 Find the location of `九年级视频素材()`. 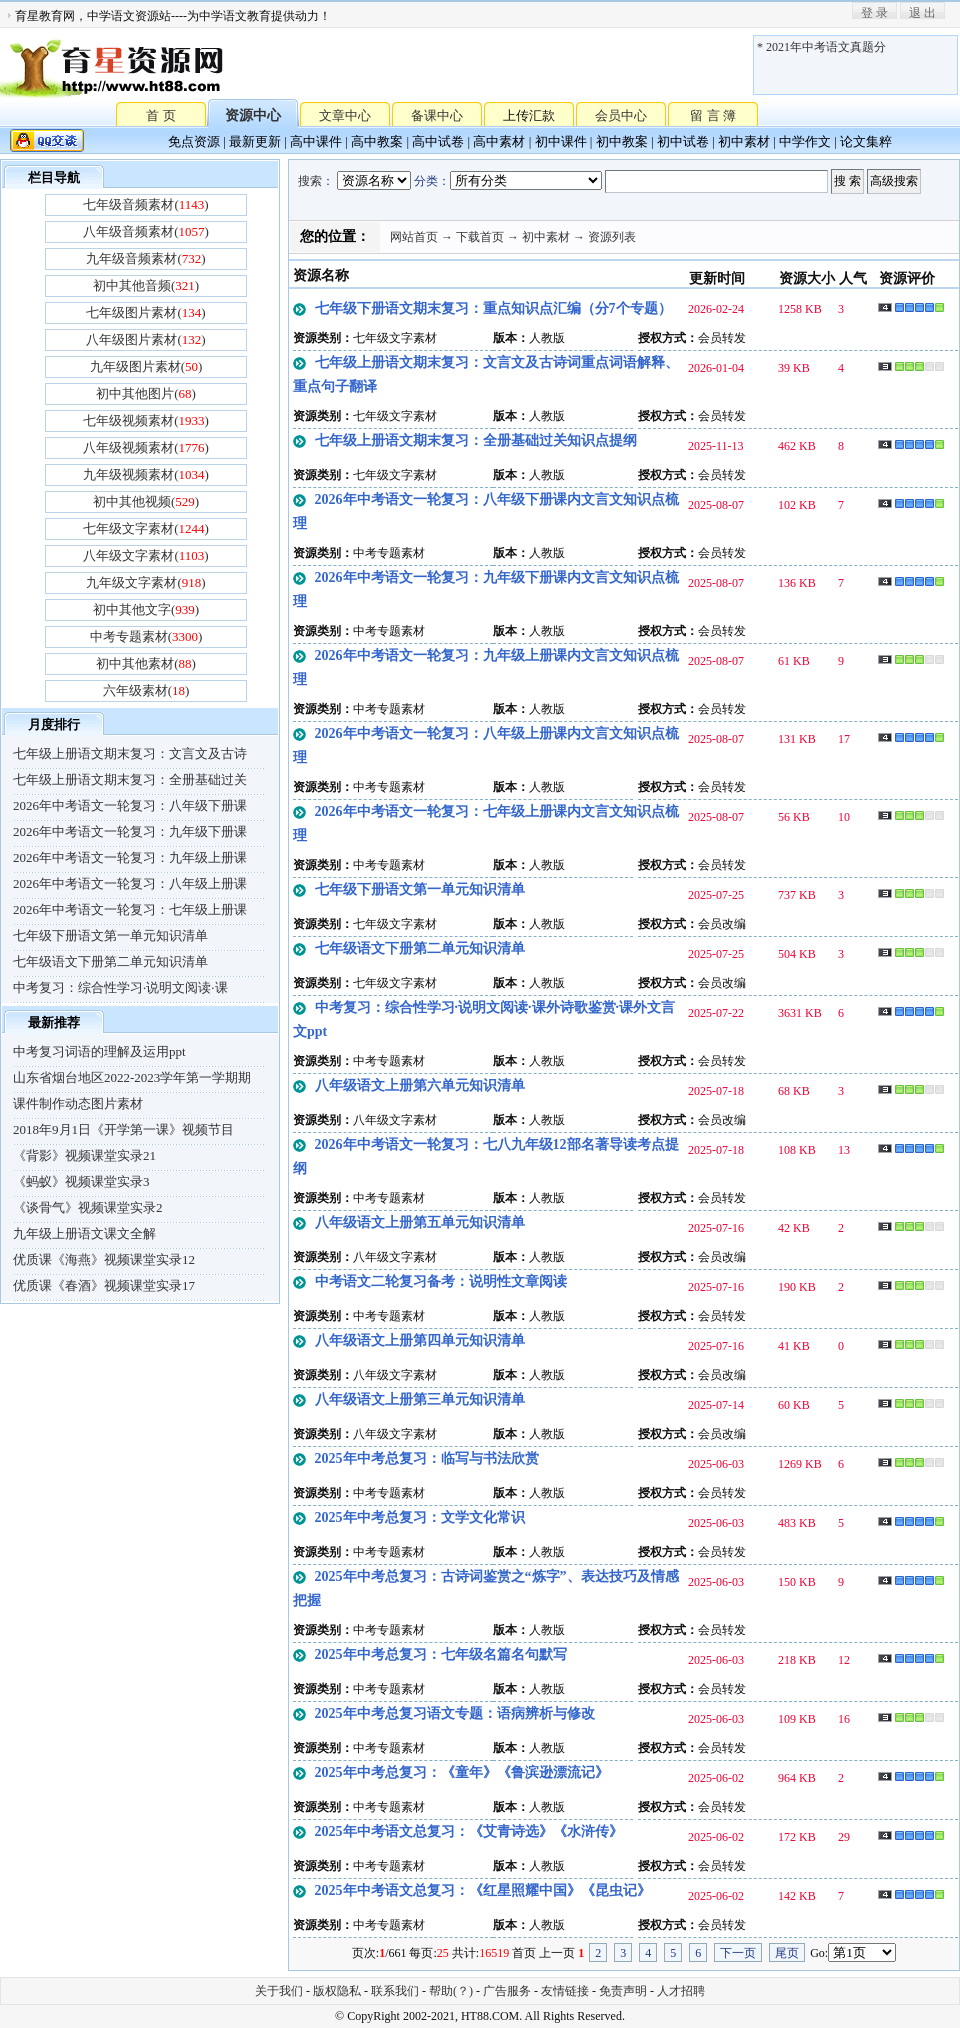

九年级视频素材() is located at coordinates (146, 474).